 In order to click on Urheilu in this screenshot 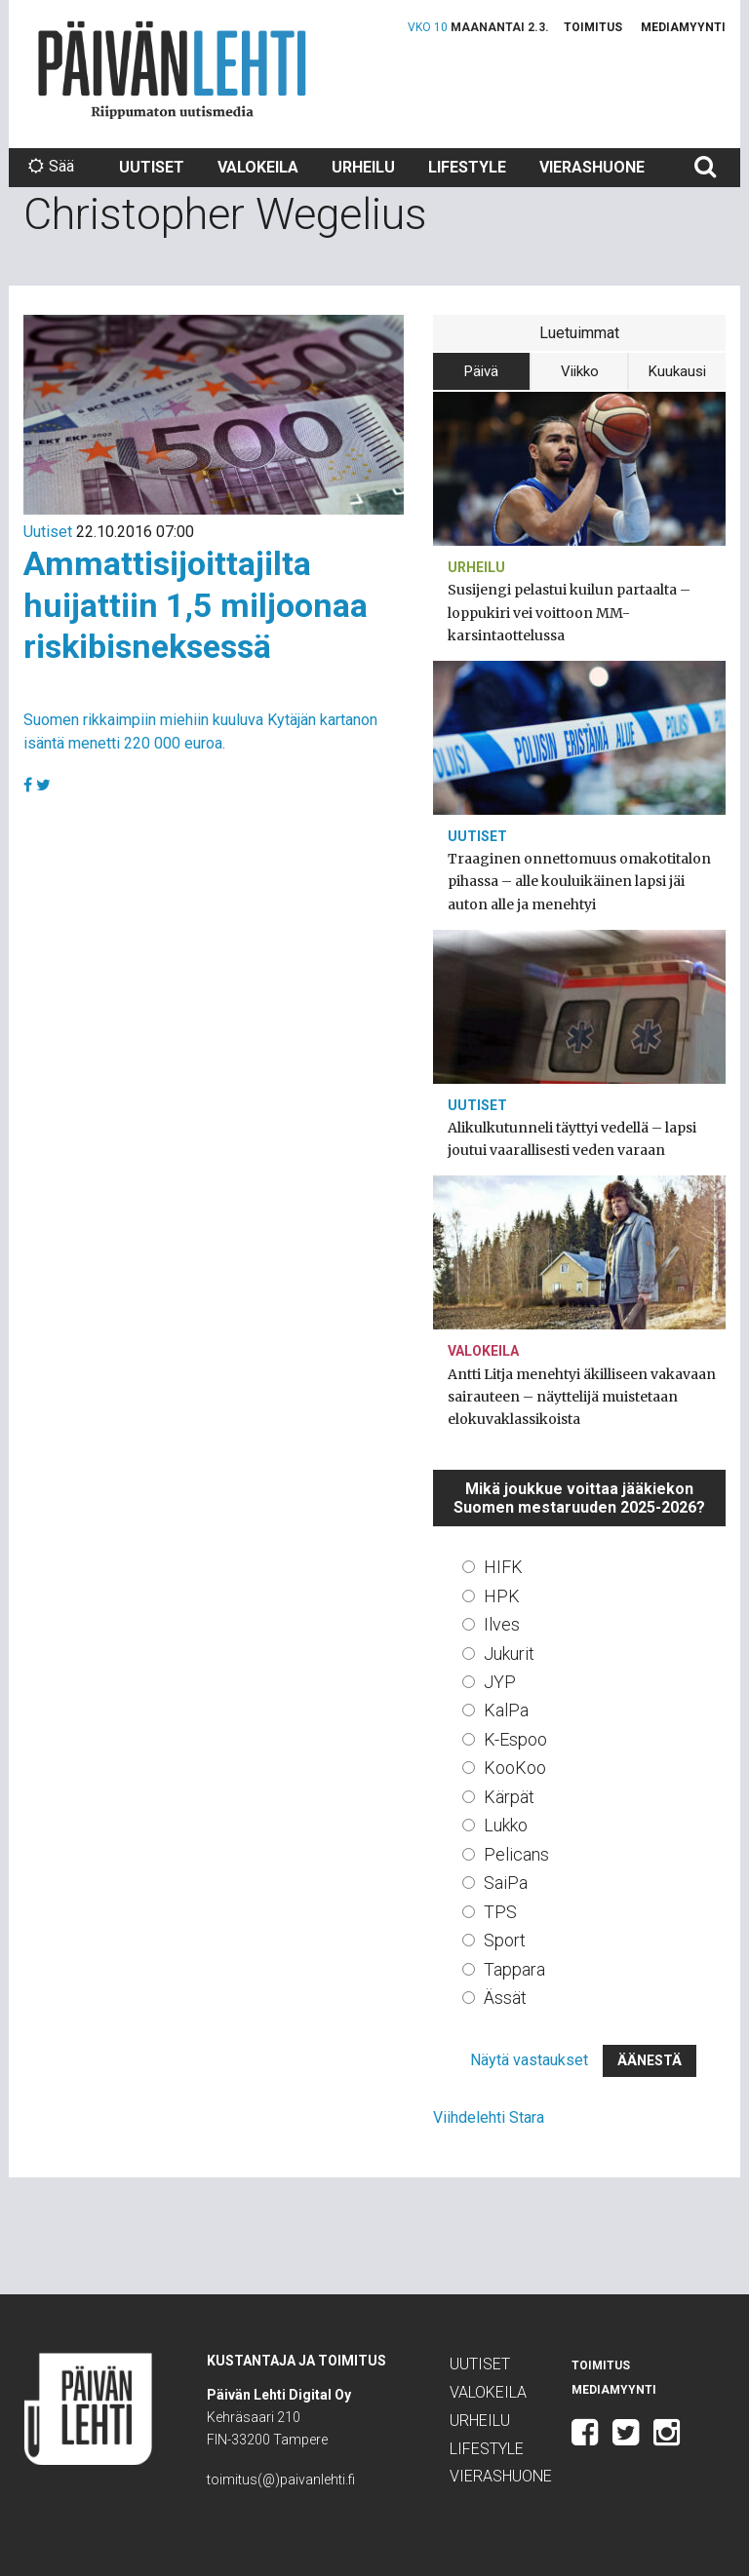, I will do `click(363, 167)`.